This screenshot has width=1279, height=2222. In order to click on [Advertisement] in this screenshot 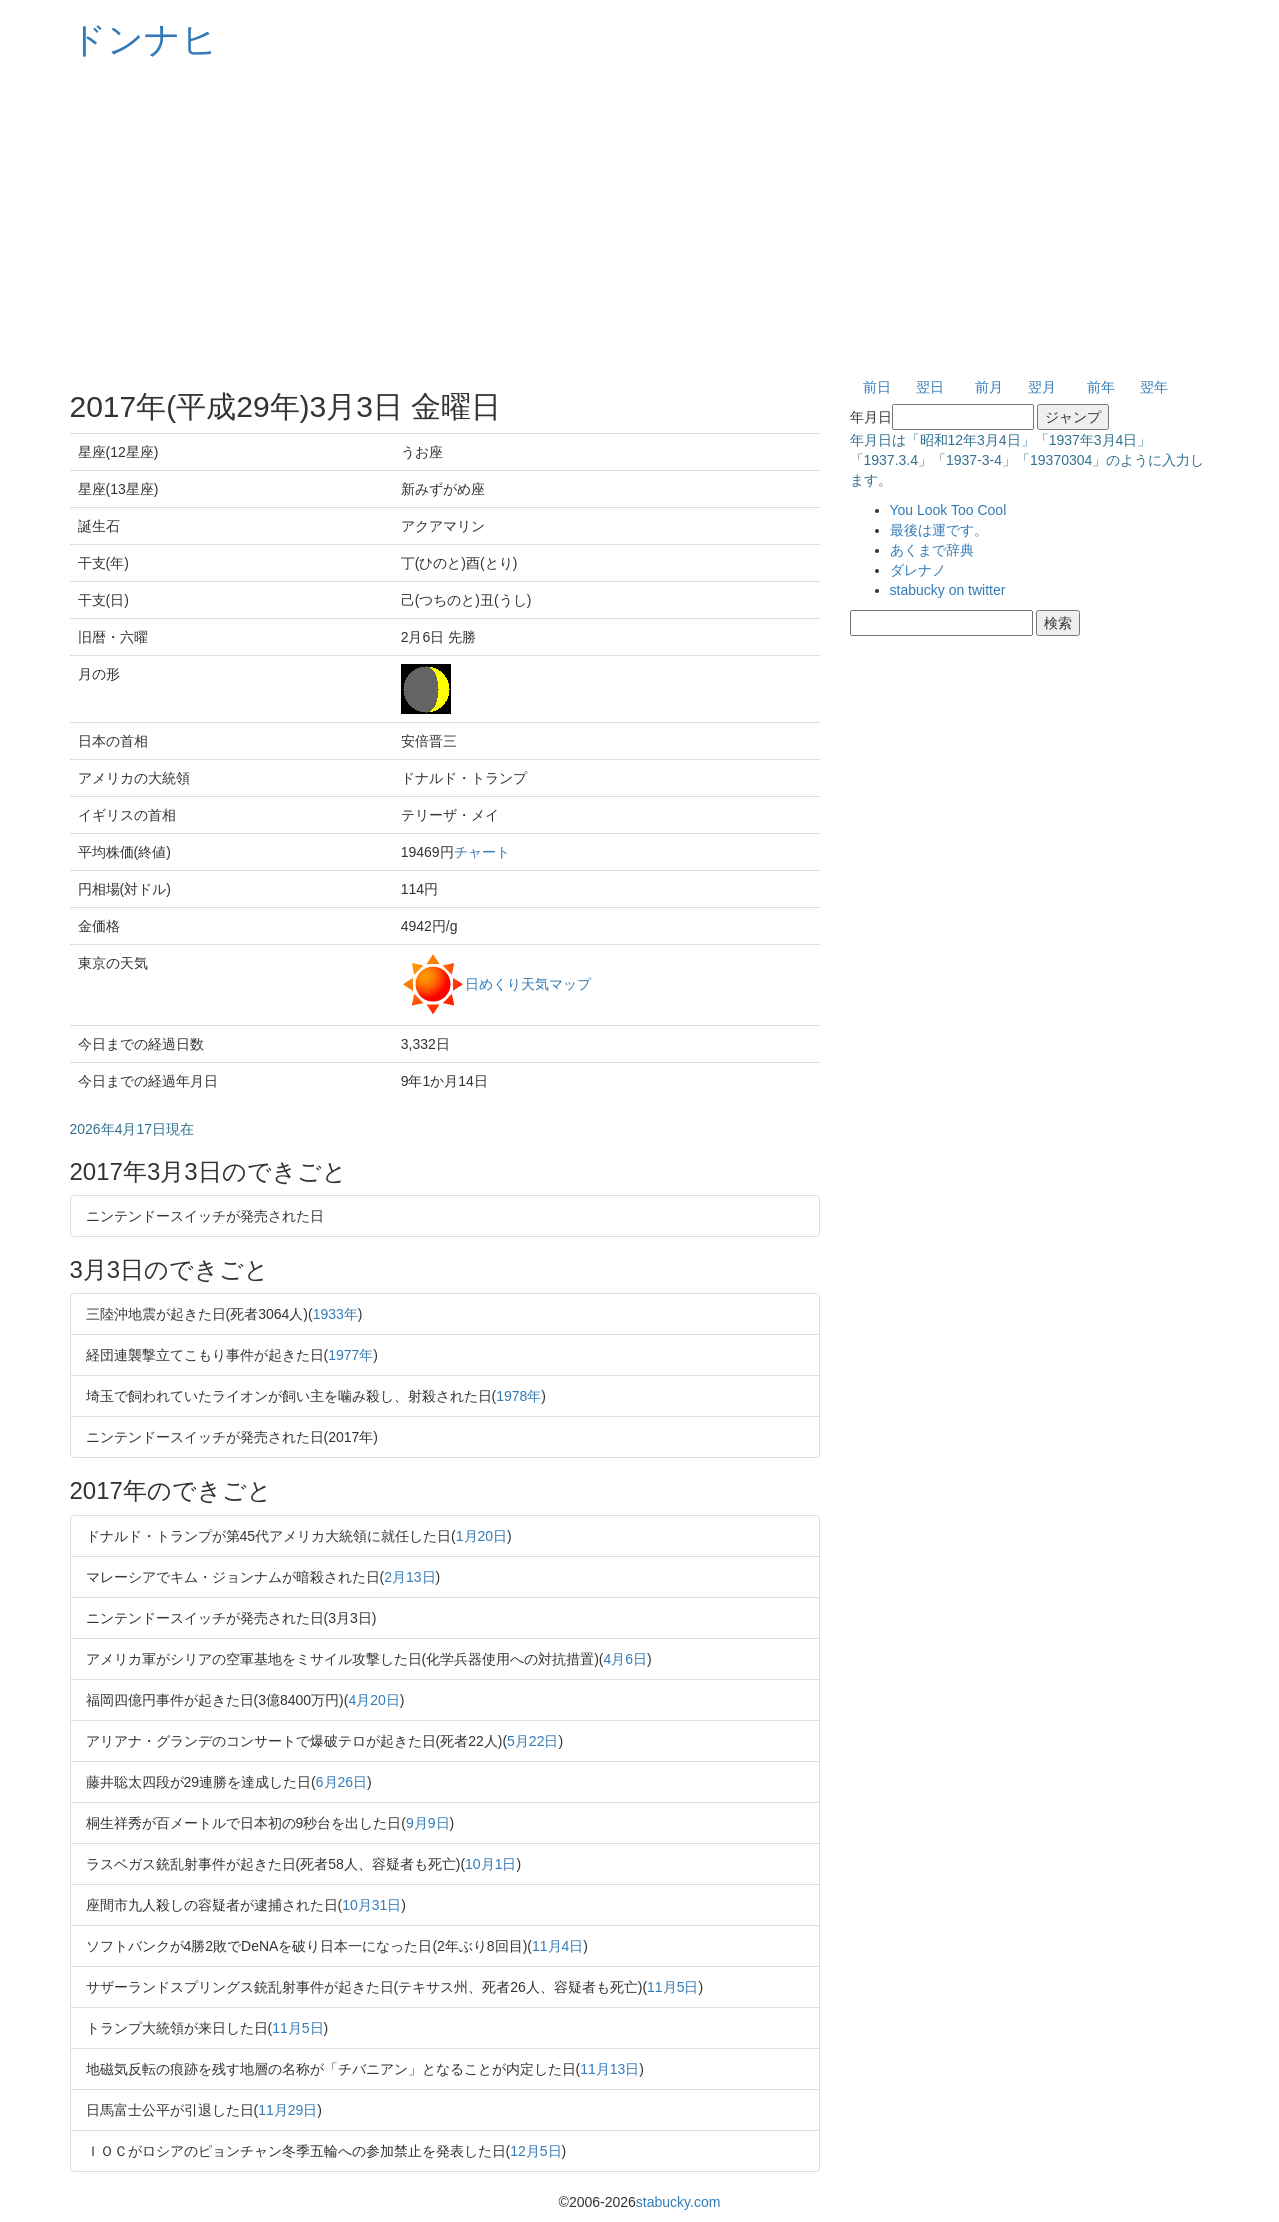, I will do `click(640, 220)`.